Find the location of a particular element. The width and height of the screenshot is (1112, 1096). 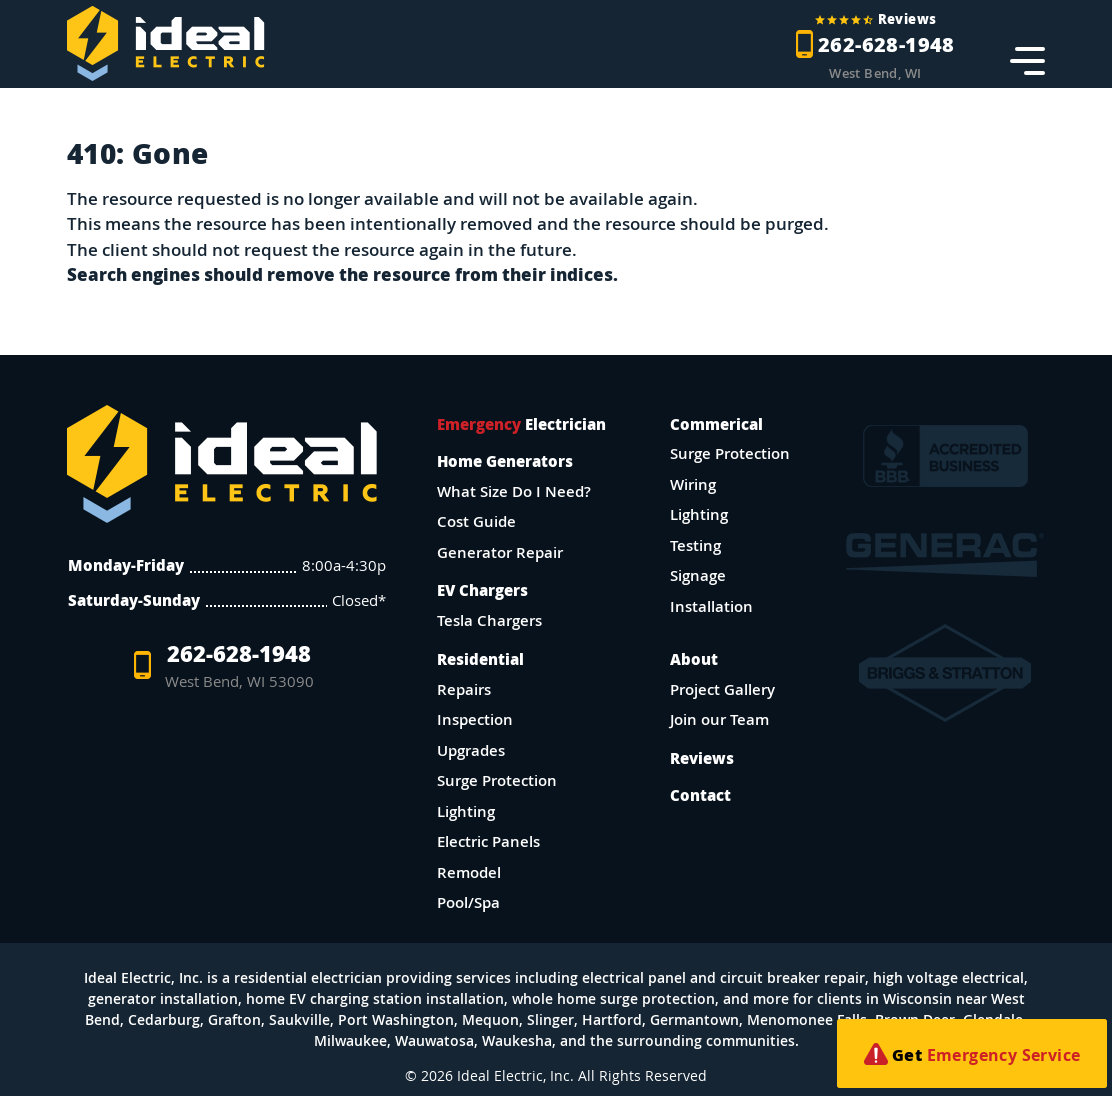

Tesla Chargers is located at coordinates (489, 620).